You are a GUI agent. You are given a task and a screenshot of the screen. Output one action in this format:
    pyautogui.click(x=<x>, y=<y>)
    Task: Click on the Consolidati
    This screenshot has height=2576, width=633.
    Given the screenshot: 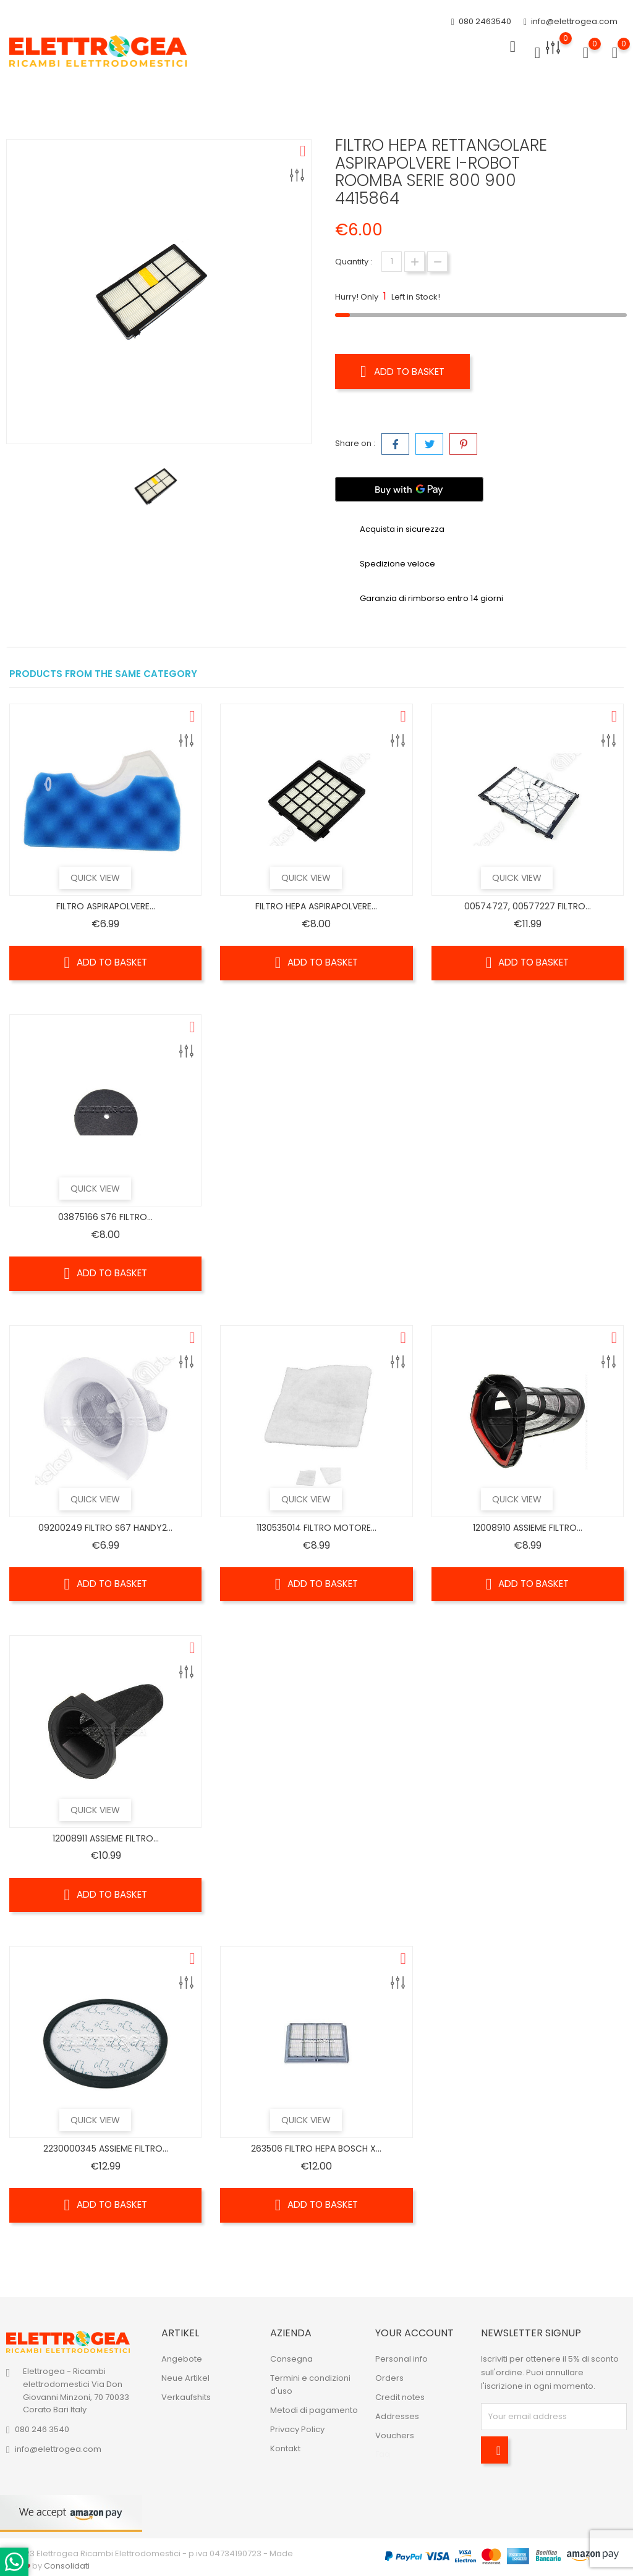 What is the action you would take?
    pyautogui.click(x=67, y=2566)
    